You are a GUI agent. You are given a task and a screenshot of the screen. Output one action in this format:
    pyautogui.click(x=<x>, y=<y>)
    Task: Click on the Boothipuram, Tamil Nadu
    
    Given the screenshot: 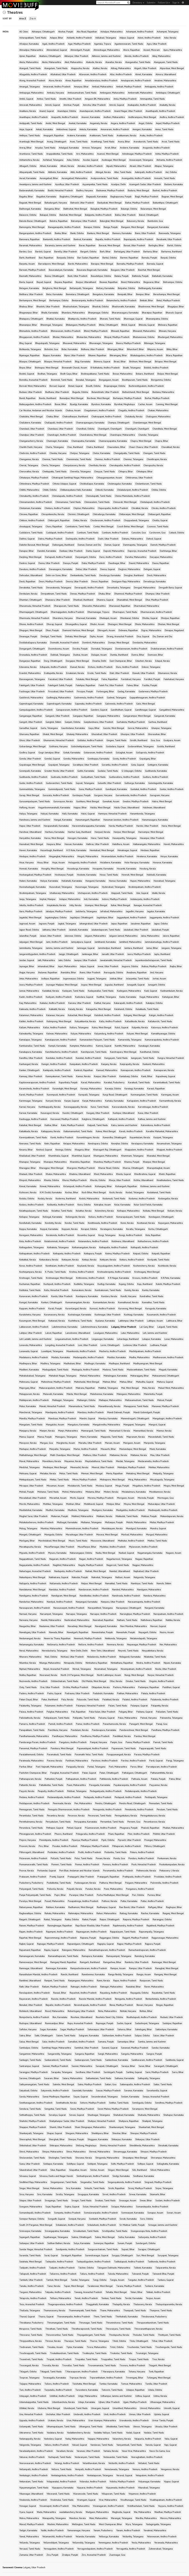 What is the action you would take?
    pyautogui.click(x=135, y=379)
    